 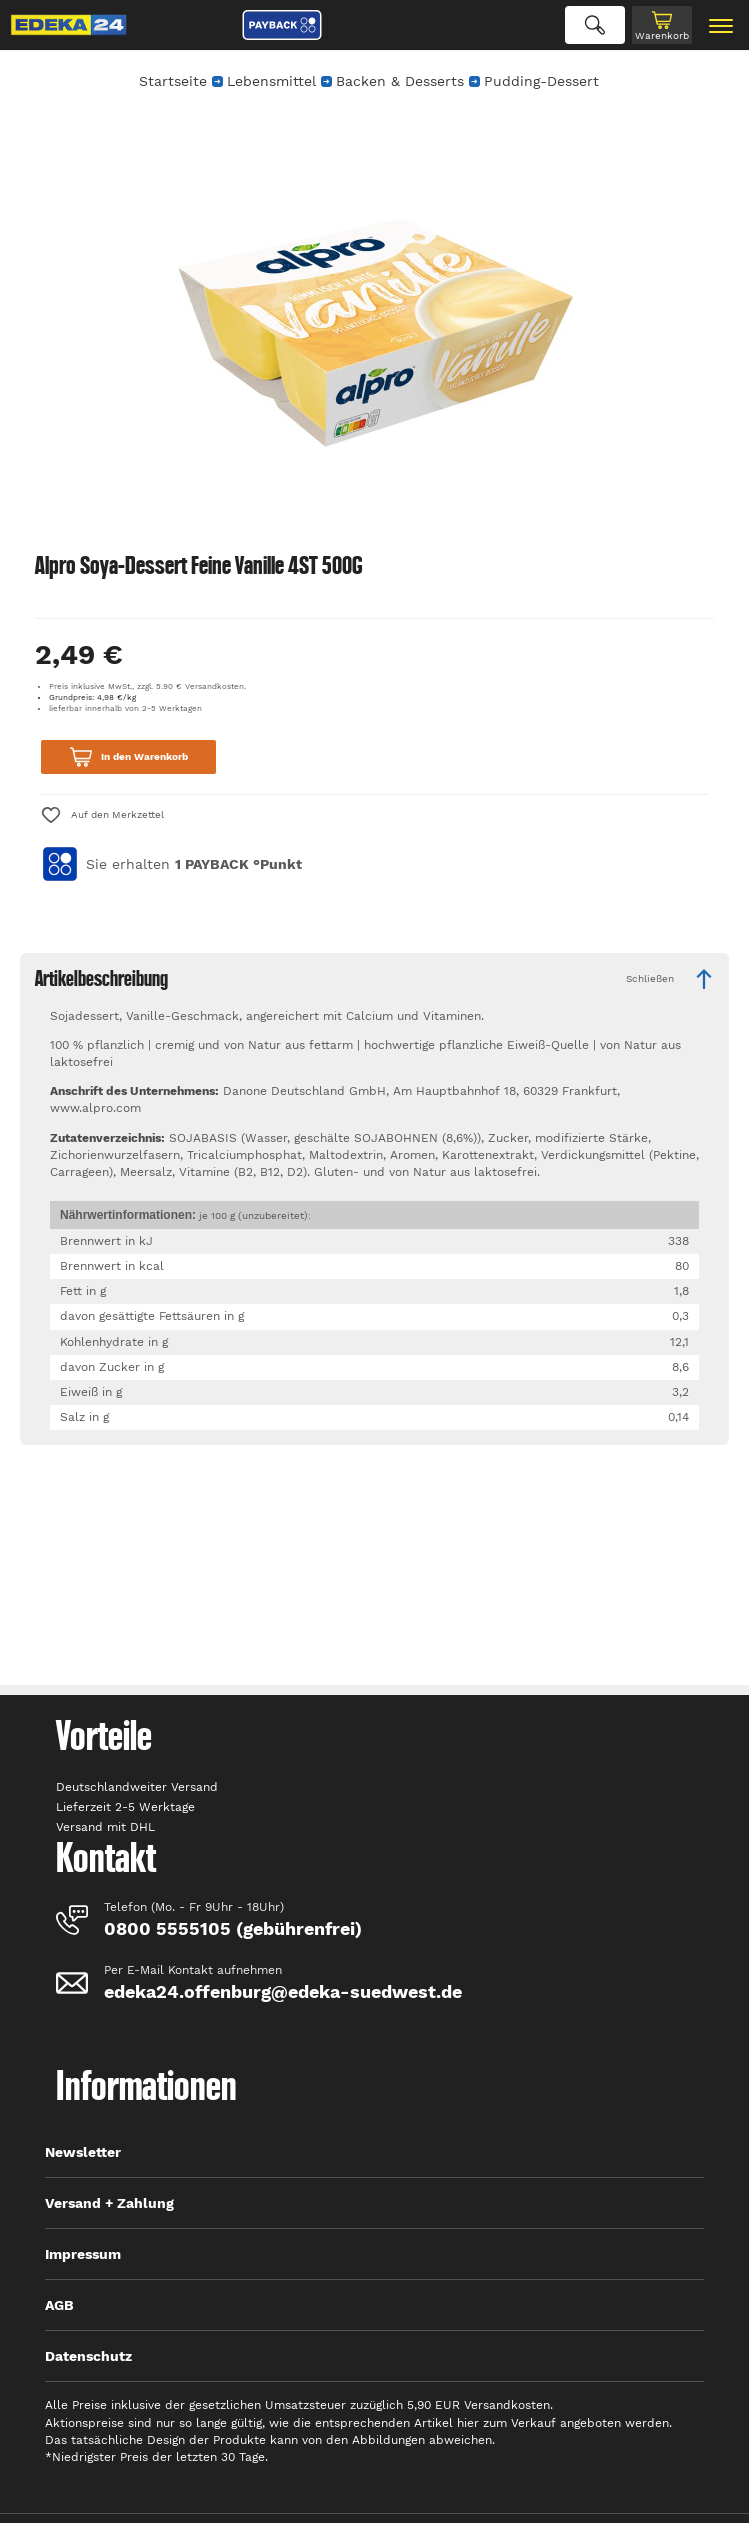 What do you see at coordinates (400, 81) in the screenshot?
I see `Backen & Desserts` at bounding box center [400, 81].